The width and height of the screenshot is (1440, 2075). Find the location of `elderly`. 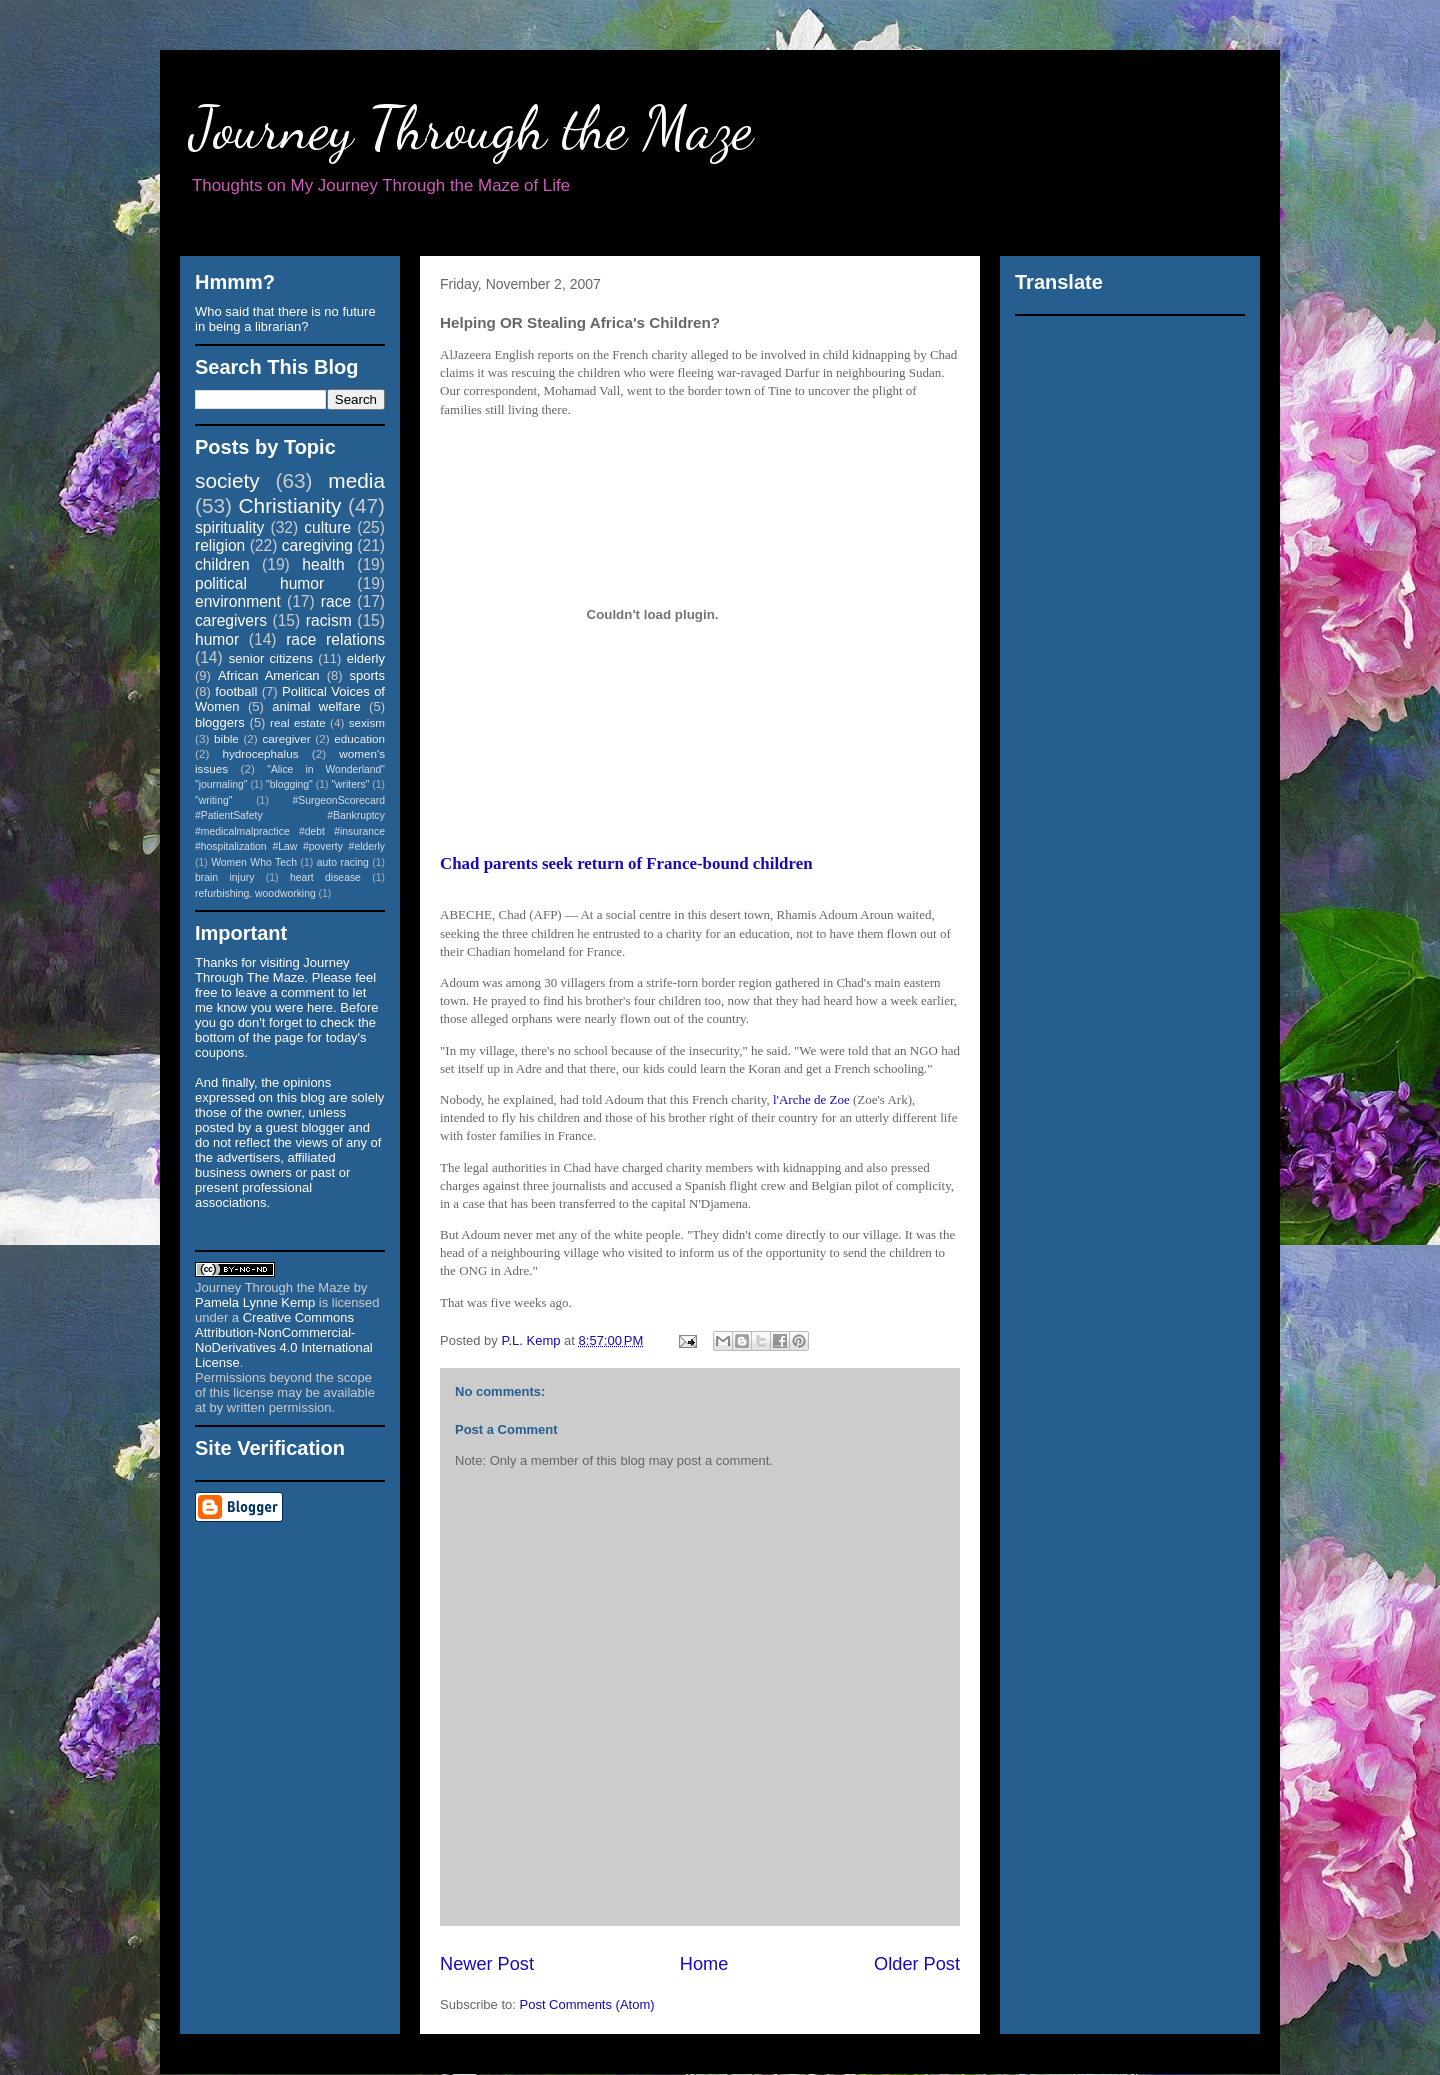

elderly is located at coordinates (366, 658).